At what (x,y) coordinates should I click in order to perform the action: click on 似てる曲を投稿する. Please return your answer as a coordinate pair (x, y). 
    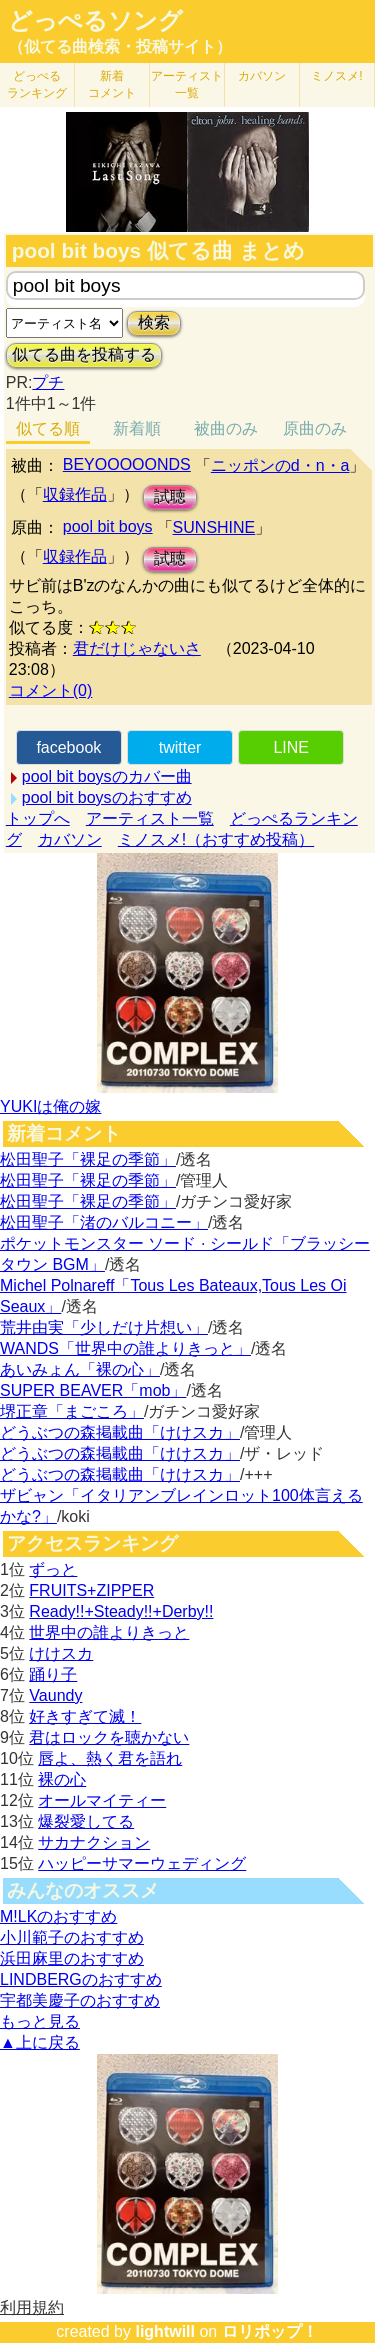
    Looking at the image, I should click on (84, 354).